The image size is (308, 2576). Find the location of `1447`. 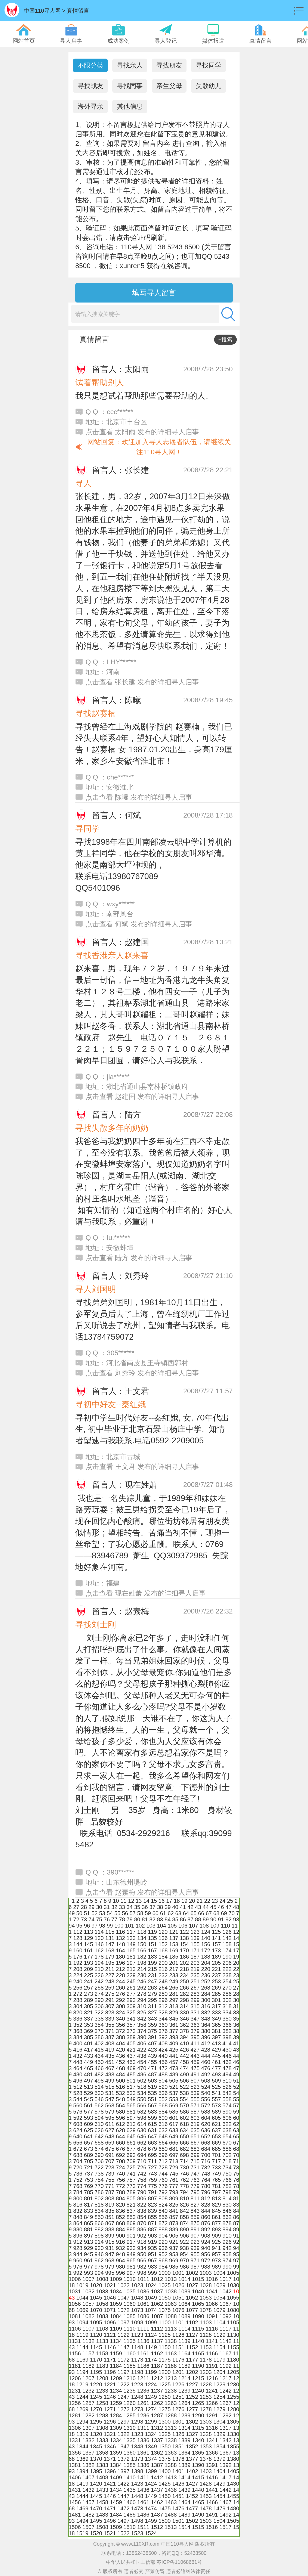

1447 is located at coordinates (123, 2496).